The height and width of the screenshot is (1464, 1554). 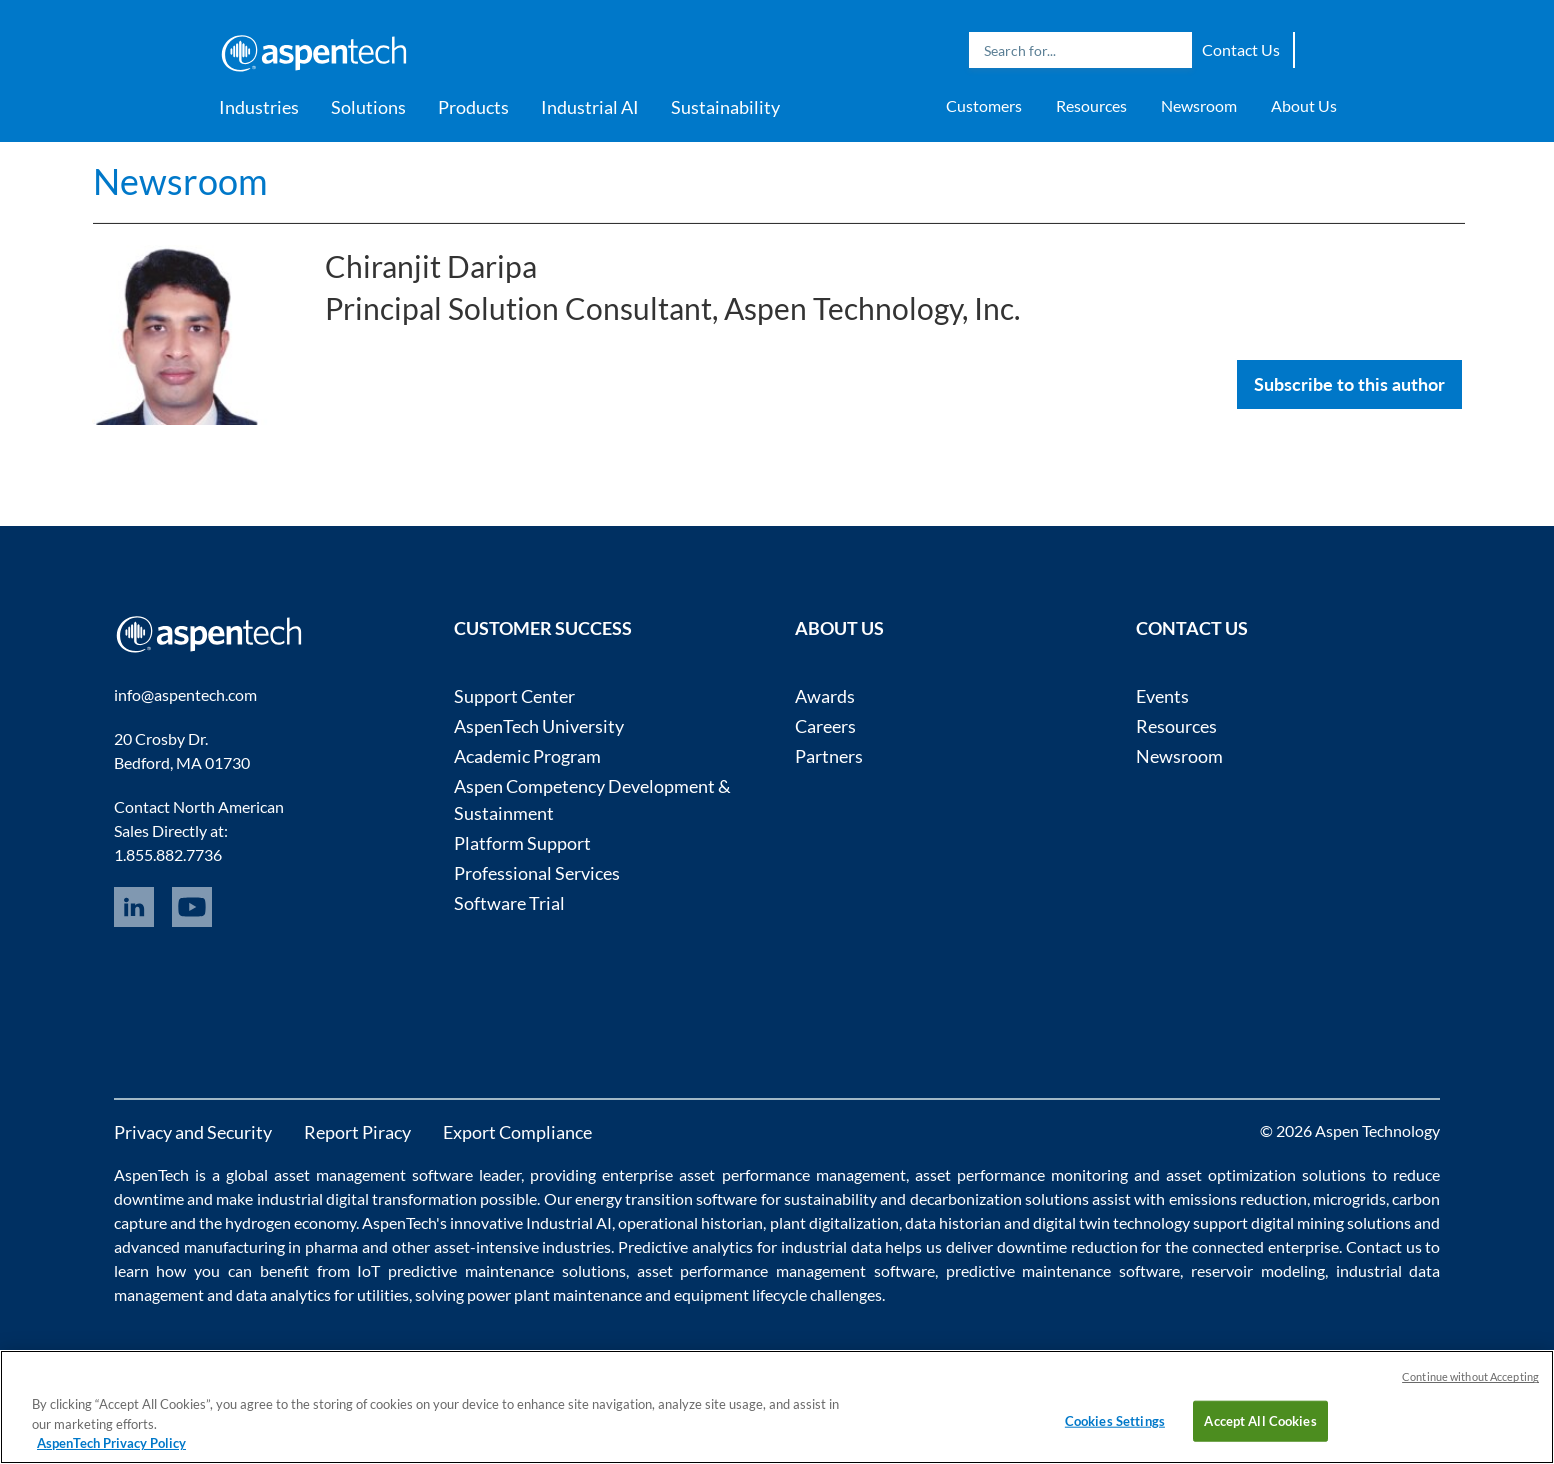 What do you see at coordinates (168, 854) in the screenshot?
I see `1.855.882.7736` at bounding box center [168, 854].